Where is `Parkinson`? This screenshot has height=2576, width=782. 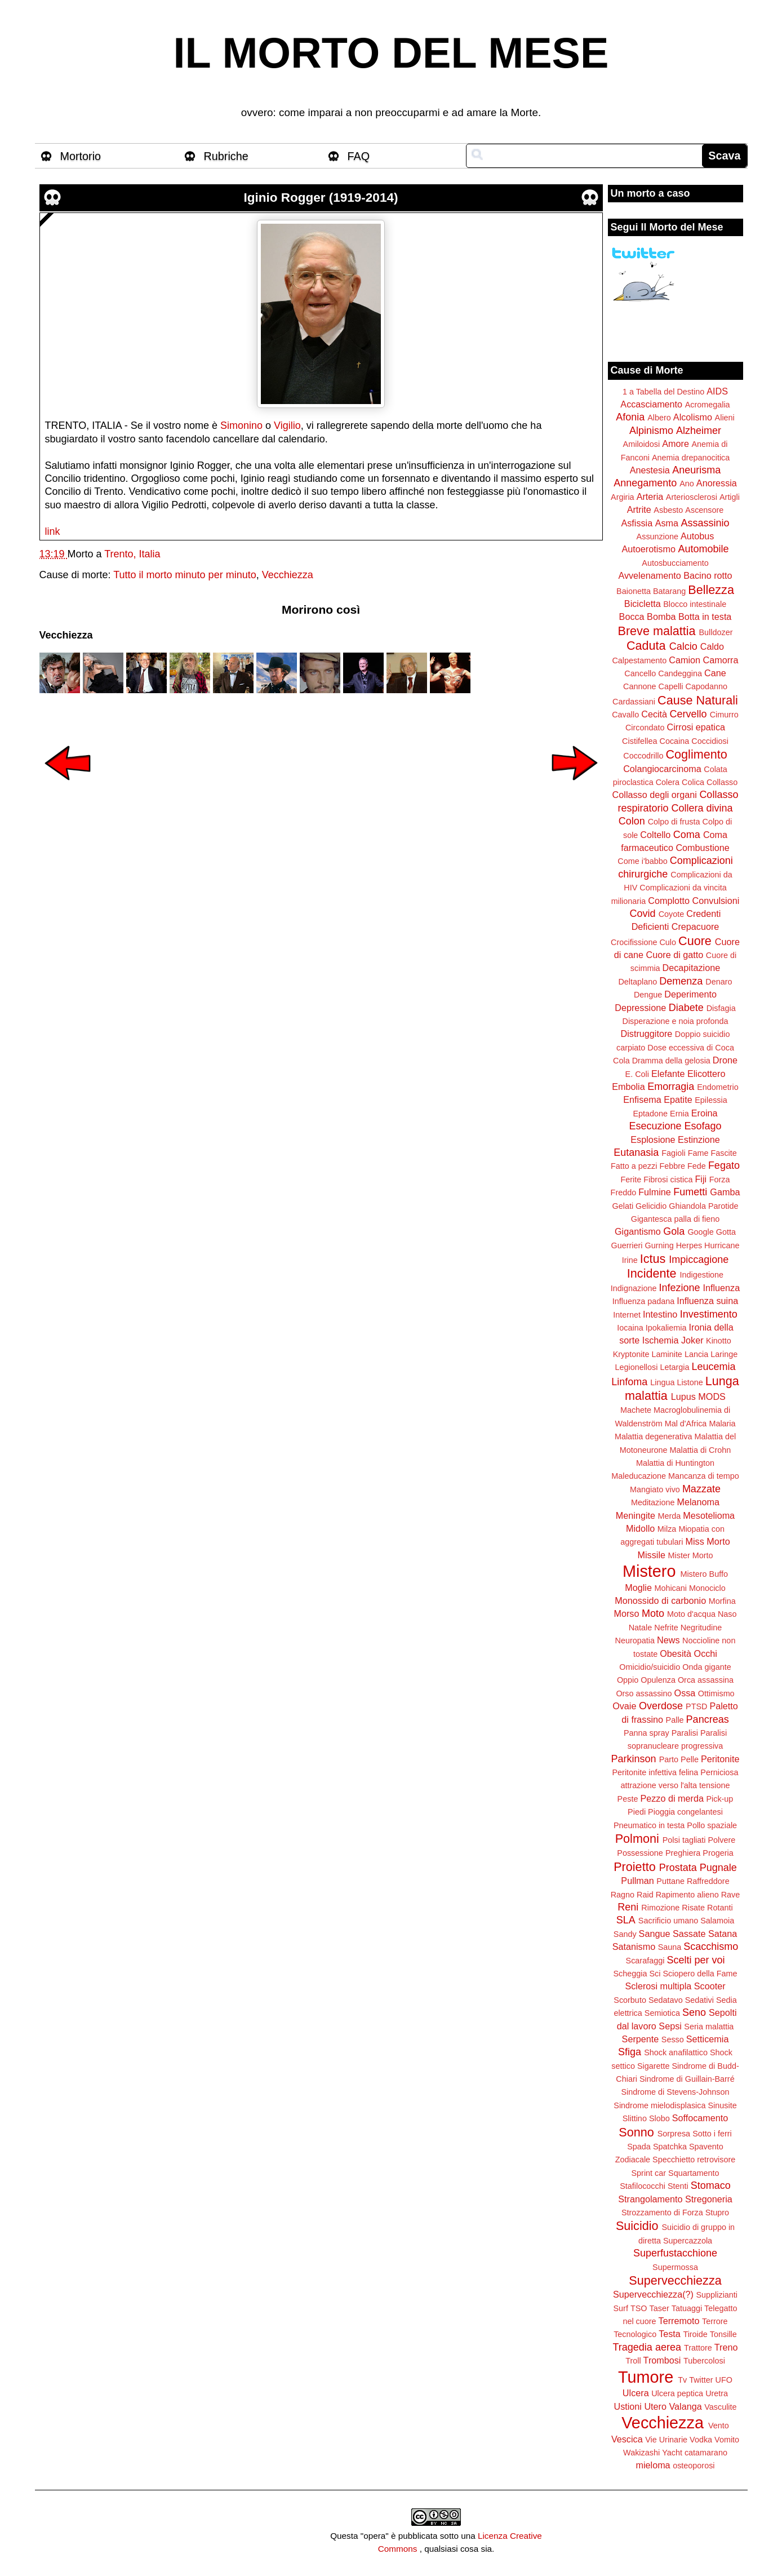 Parkinson is located at coordinates (633, 1758).